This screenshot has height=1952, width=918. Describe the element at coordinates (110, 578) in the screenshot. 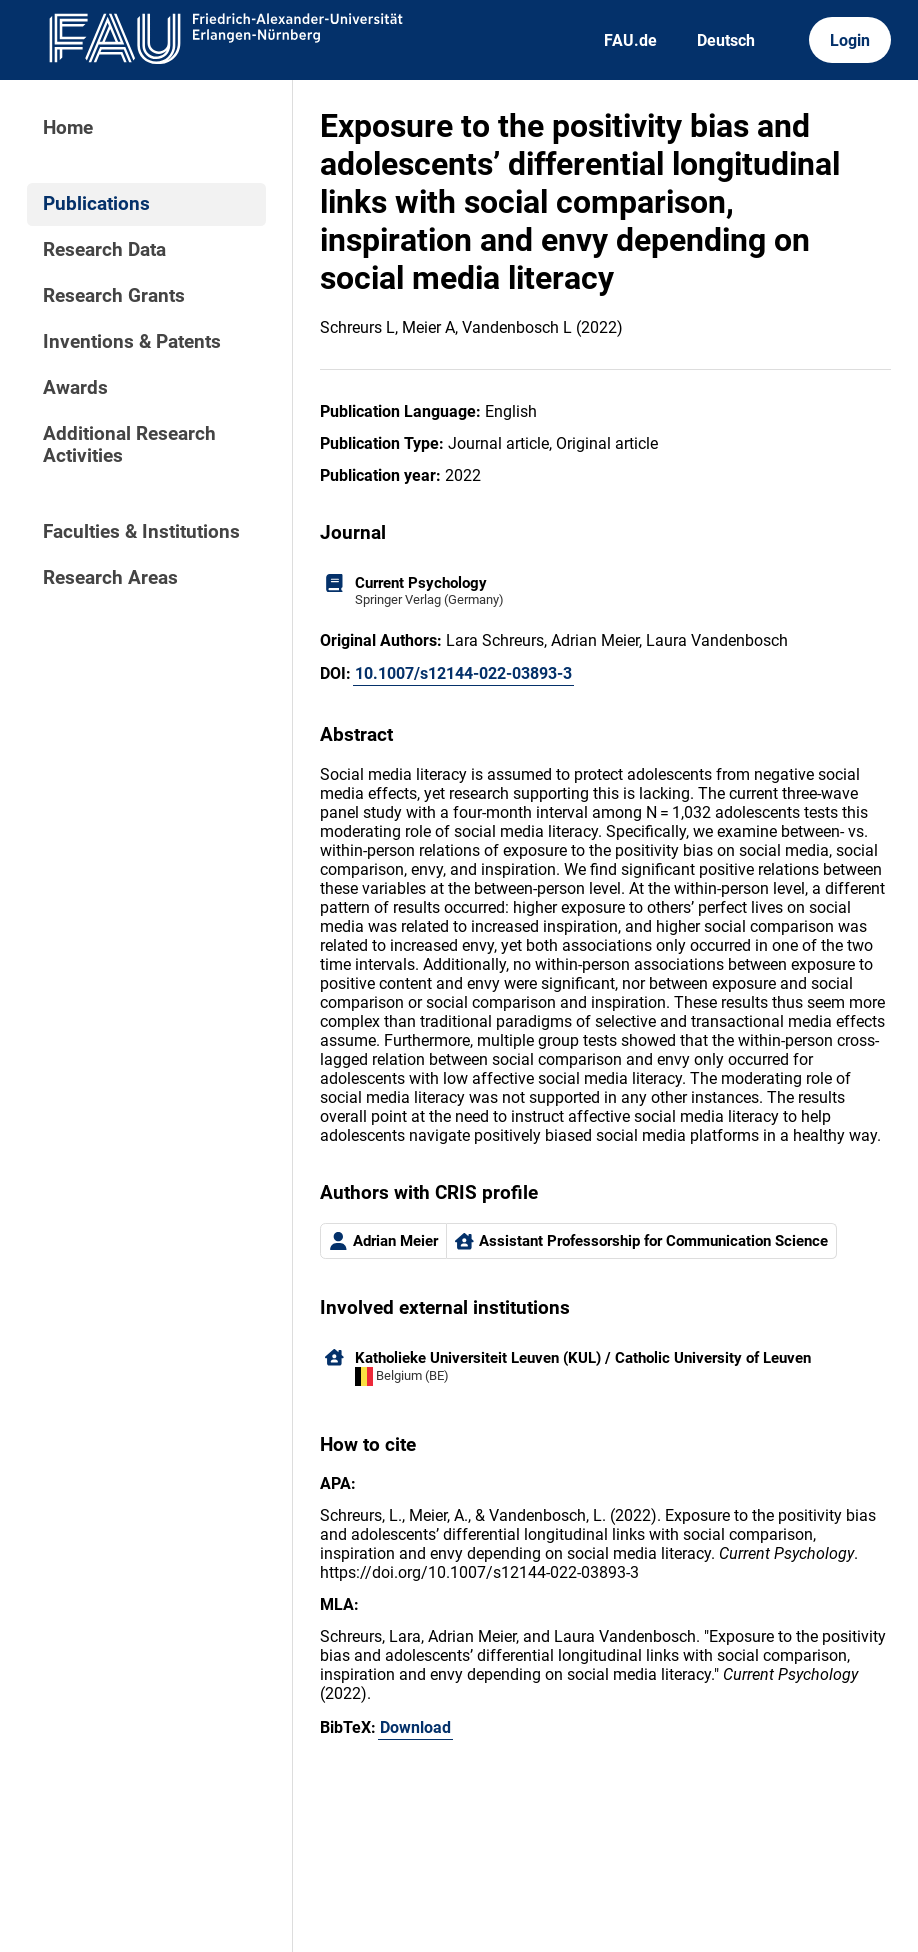

I see `Research Areas` at that location.